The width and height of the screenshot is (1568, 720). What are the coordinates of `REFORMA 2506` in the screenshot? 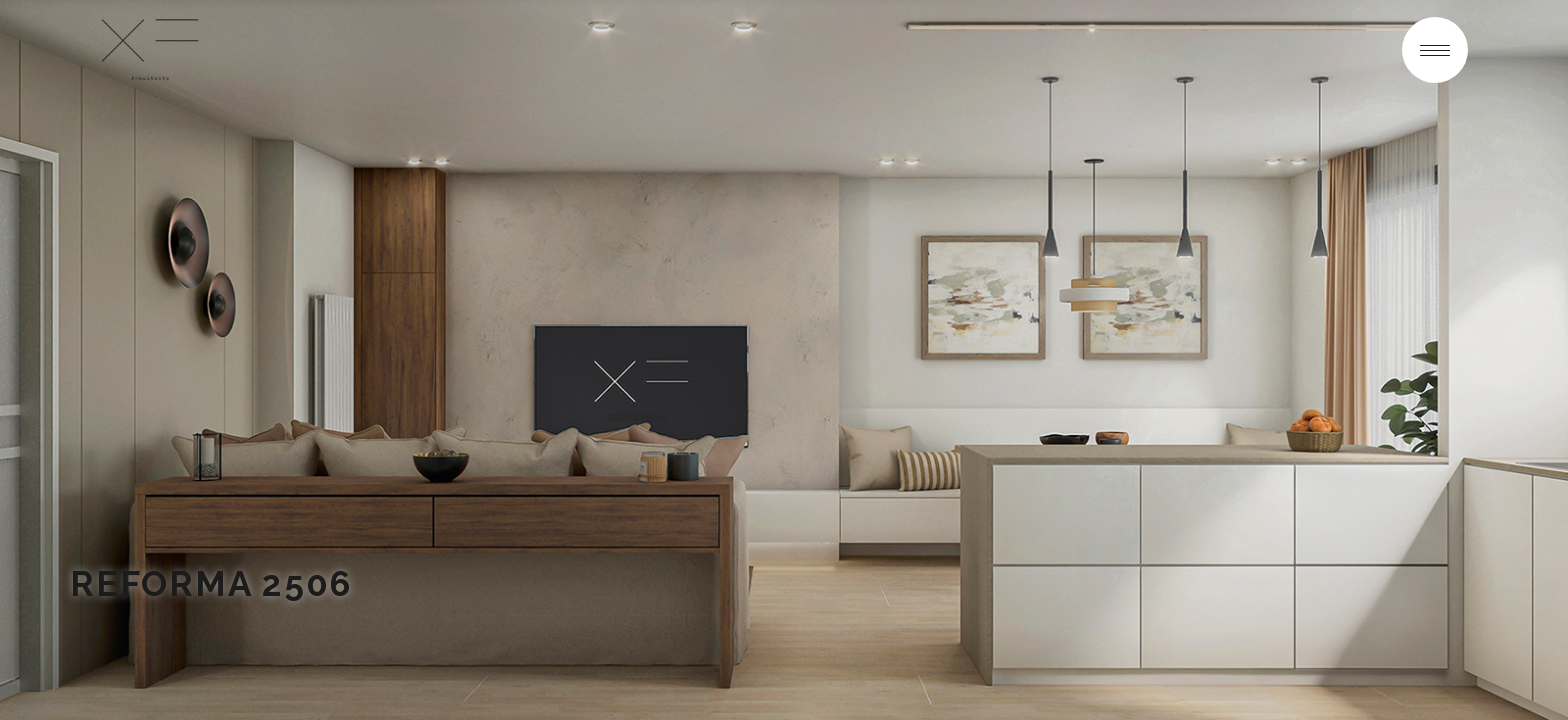 It's located at (211, 583).